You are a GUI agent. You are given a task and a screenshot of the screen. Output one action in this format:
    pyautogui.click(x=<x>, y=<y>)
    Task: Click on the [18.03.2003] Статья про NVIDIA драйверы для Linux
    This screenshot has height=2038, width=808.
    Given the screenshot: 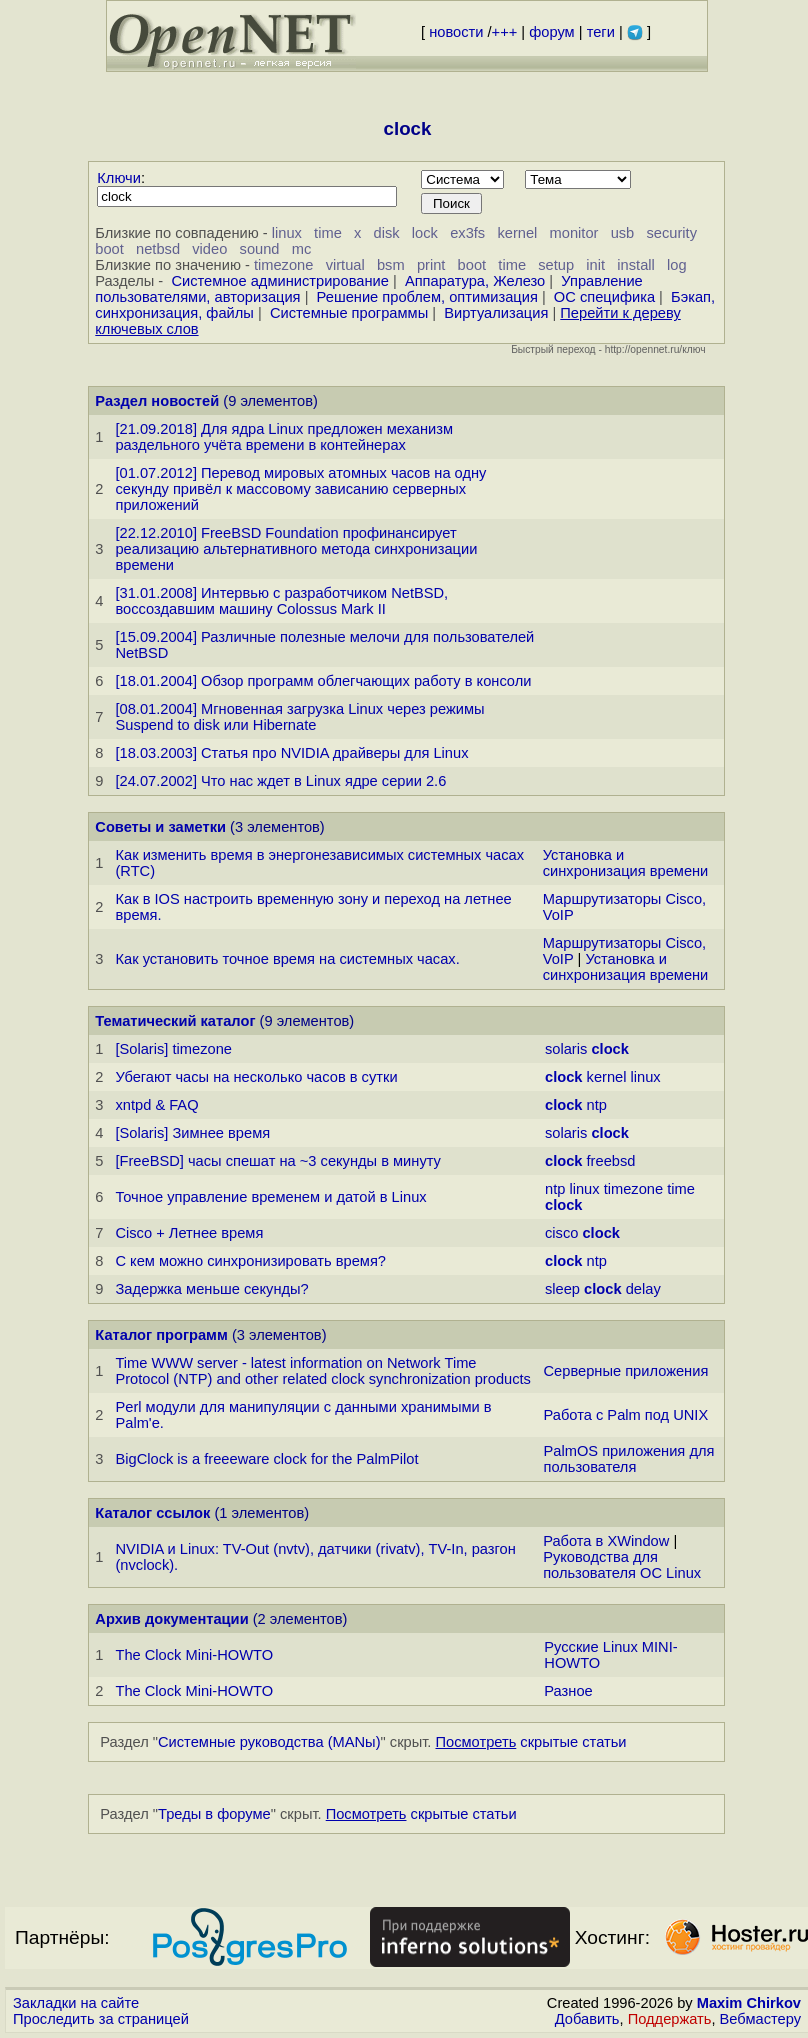 What is the action you would take?
    pyautogui.click(x=291, y=753)
    